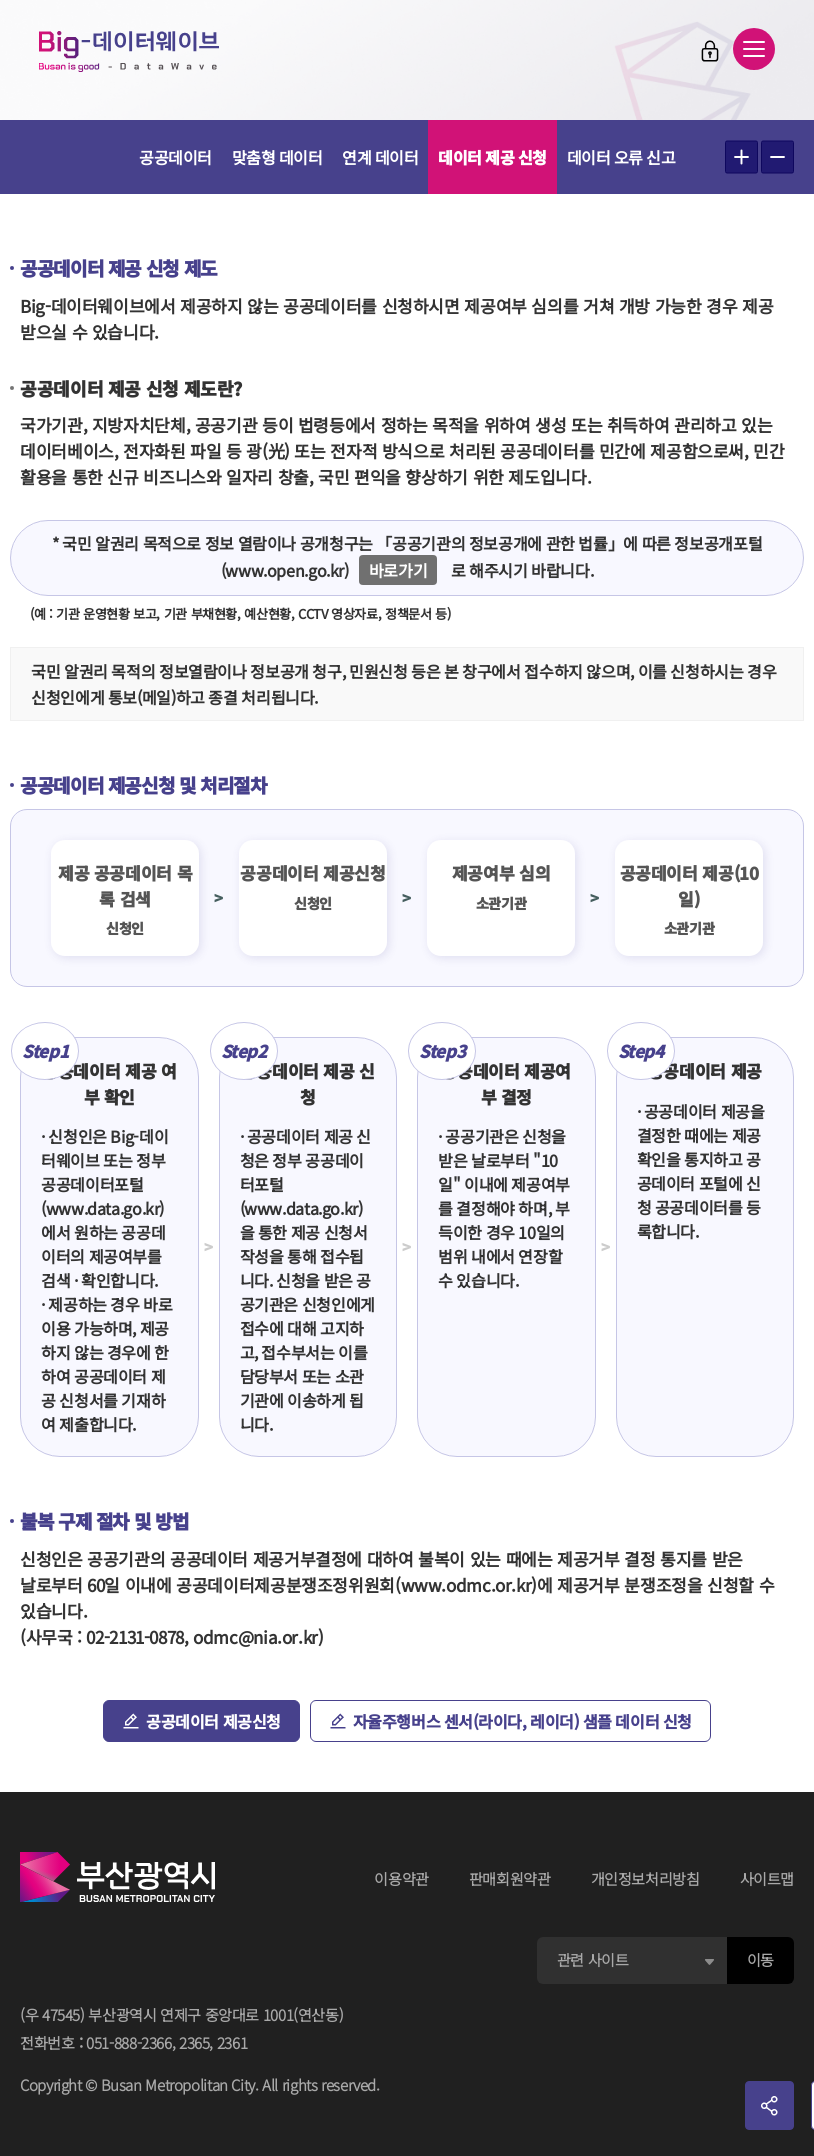 The image size is (814, 2156). Describe the element at coordinates (380, 157) in the screenshot. I see `연계 데이터` at that location.